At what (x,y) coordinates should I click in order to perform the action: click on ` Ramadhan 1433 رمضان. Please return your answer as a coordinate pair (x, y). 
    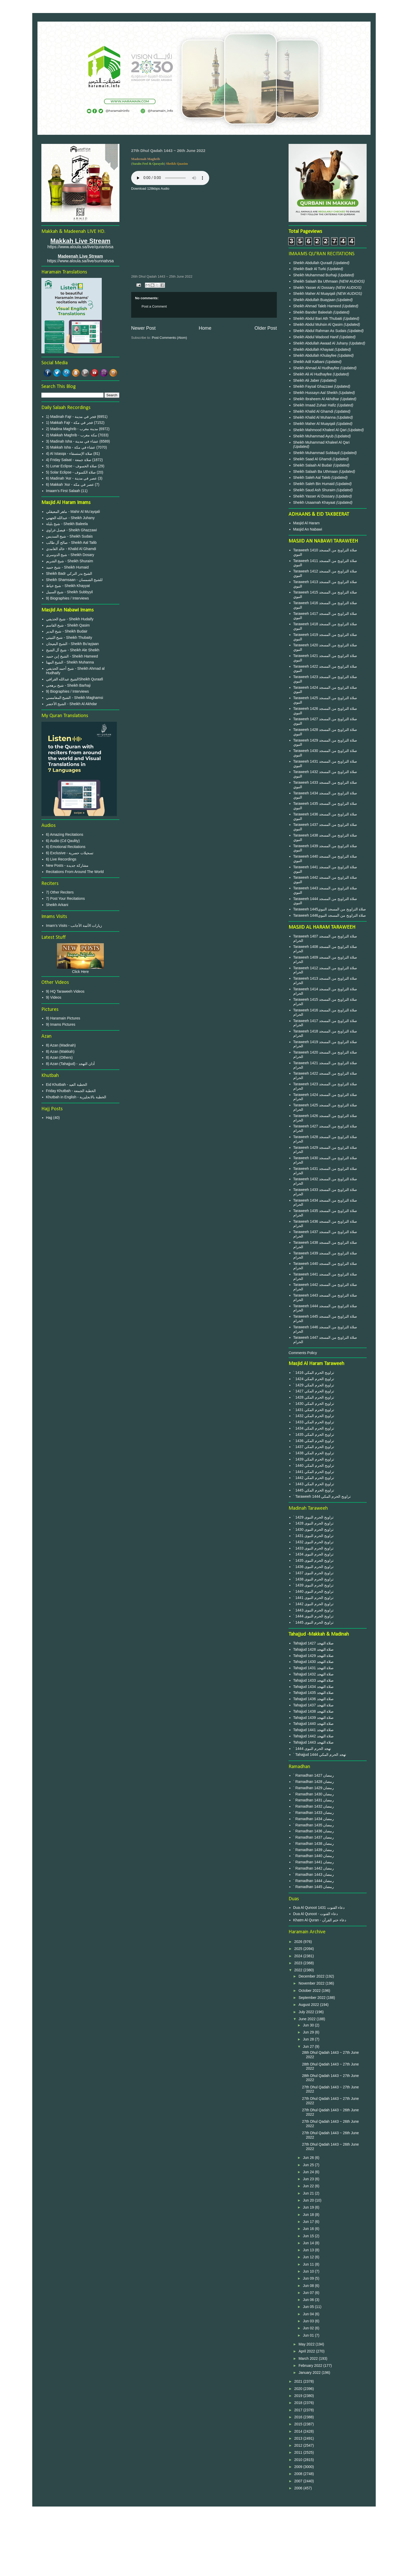
    Looking at the image, I should click on (313, 1812).